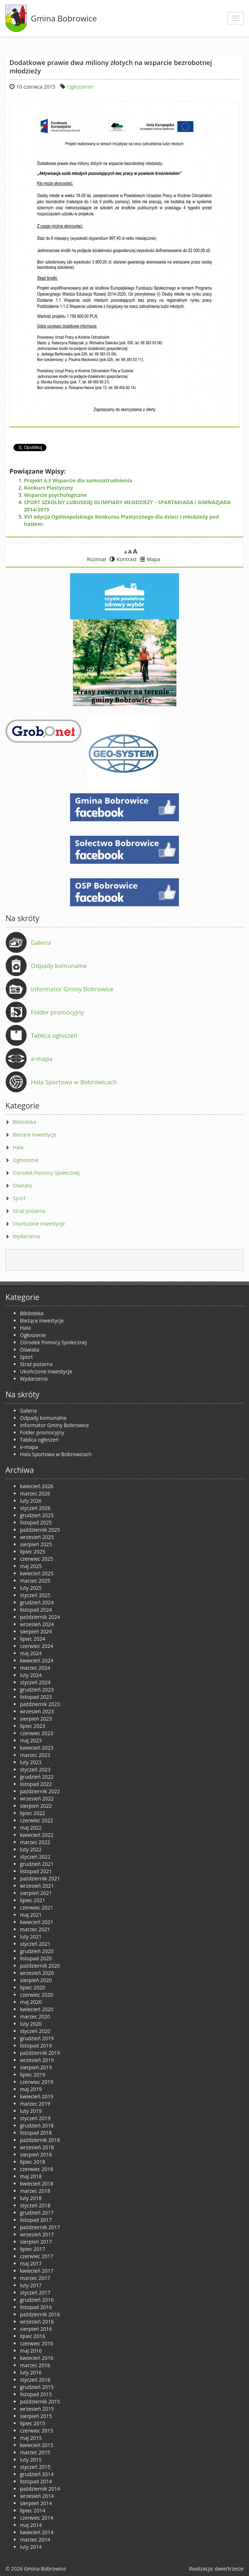  Describe the element at coordinates (57, 1012) in the screenshot. I see `Folder promocyjny` at that location.